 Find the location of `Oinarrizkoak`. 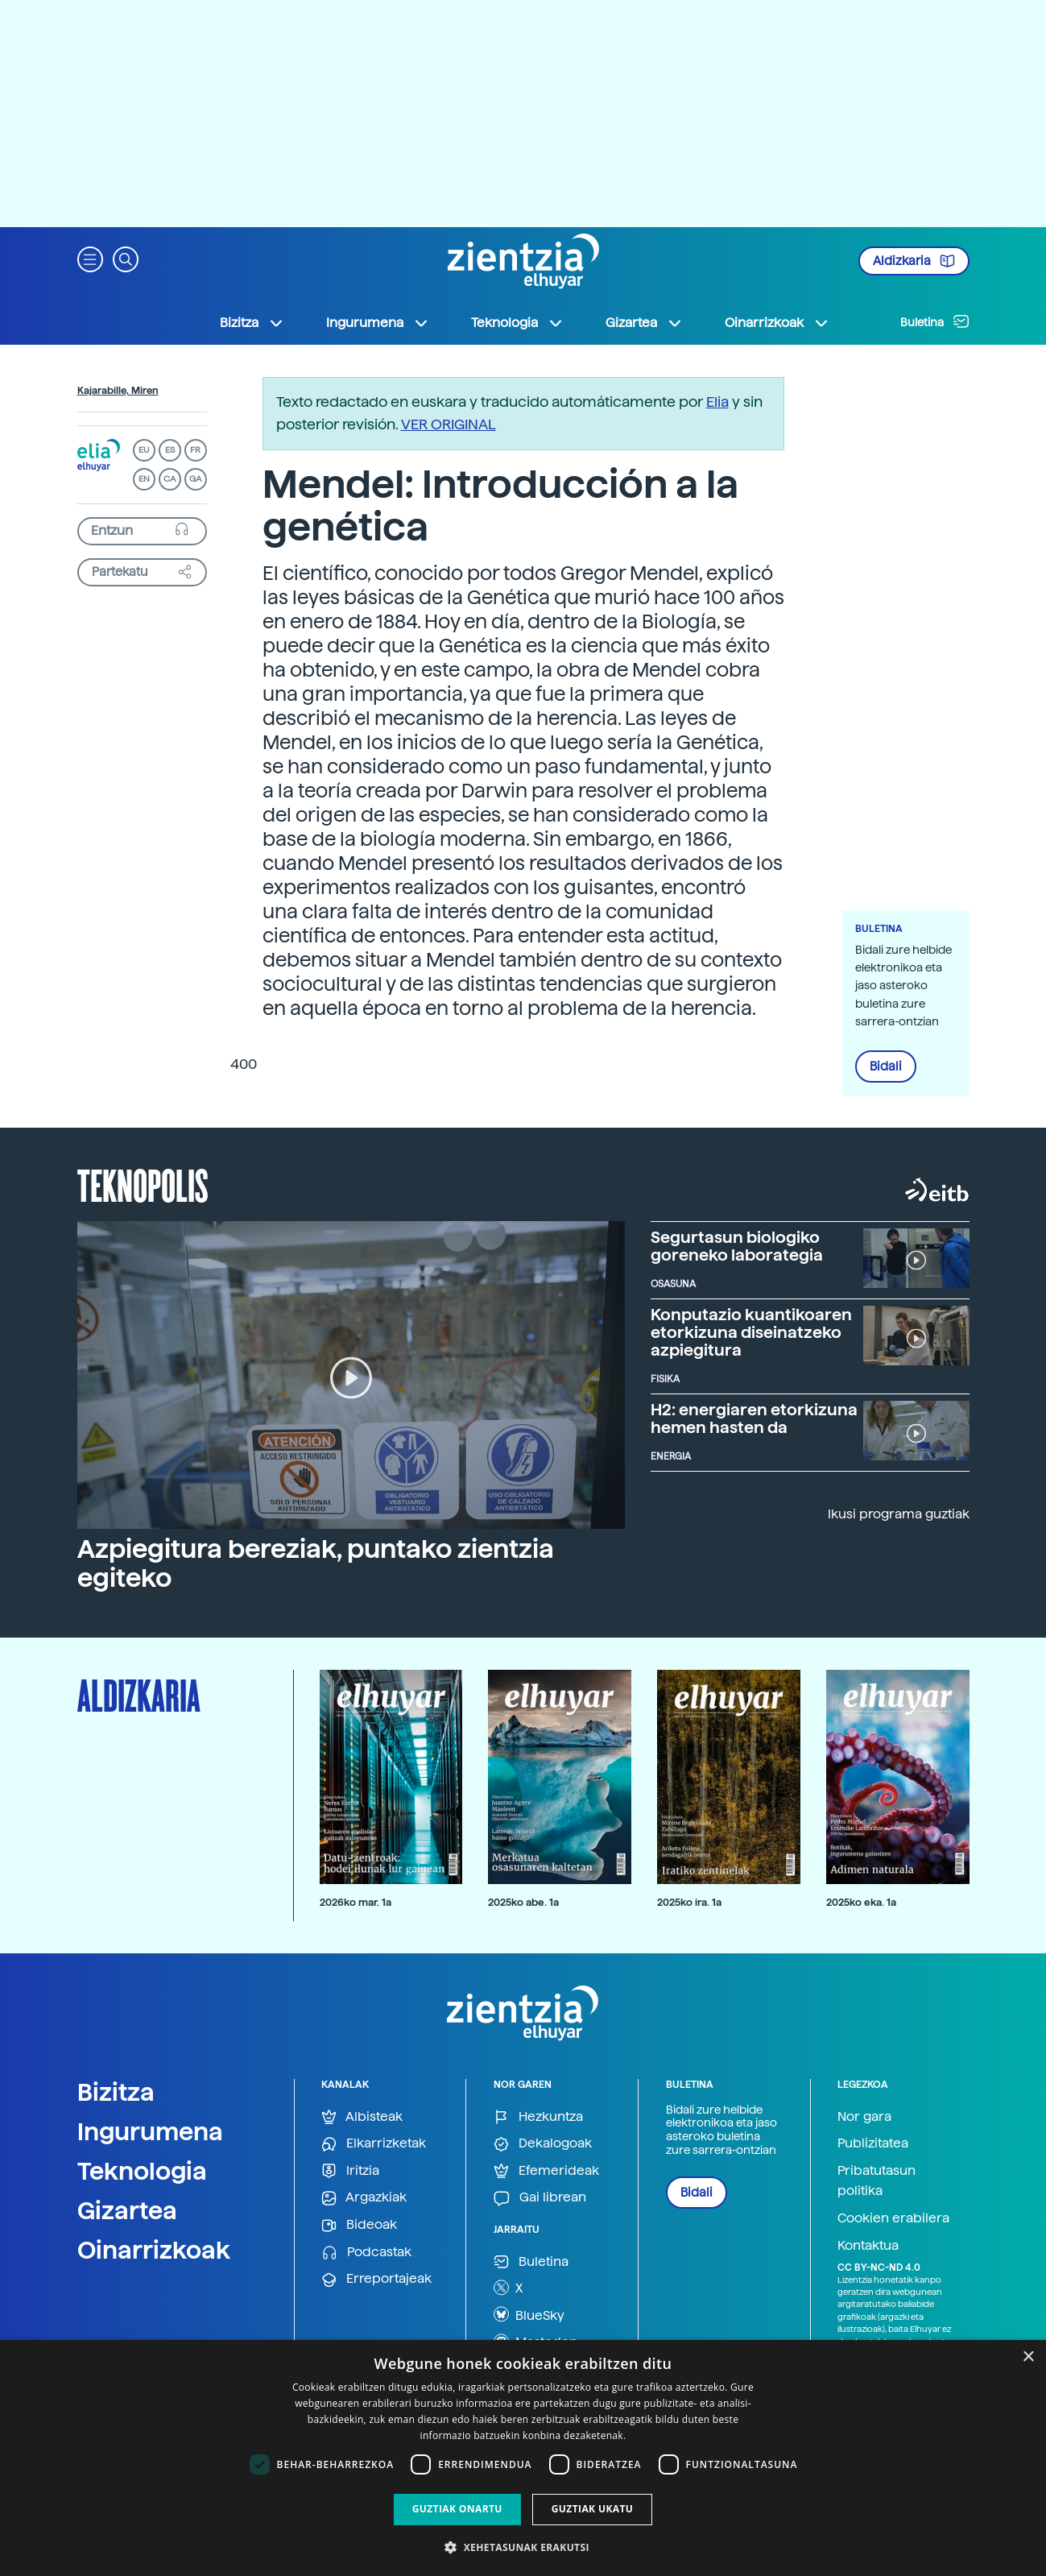

Oinarrizkoak is located at coordinates (153, 2249).